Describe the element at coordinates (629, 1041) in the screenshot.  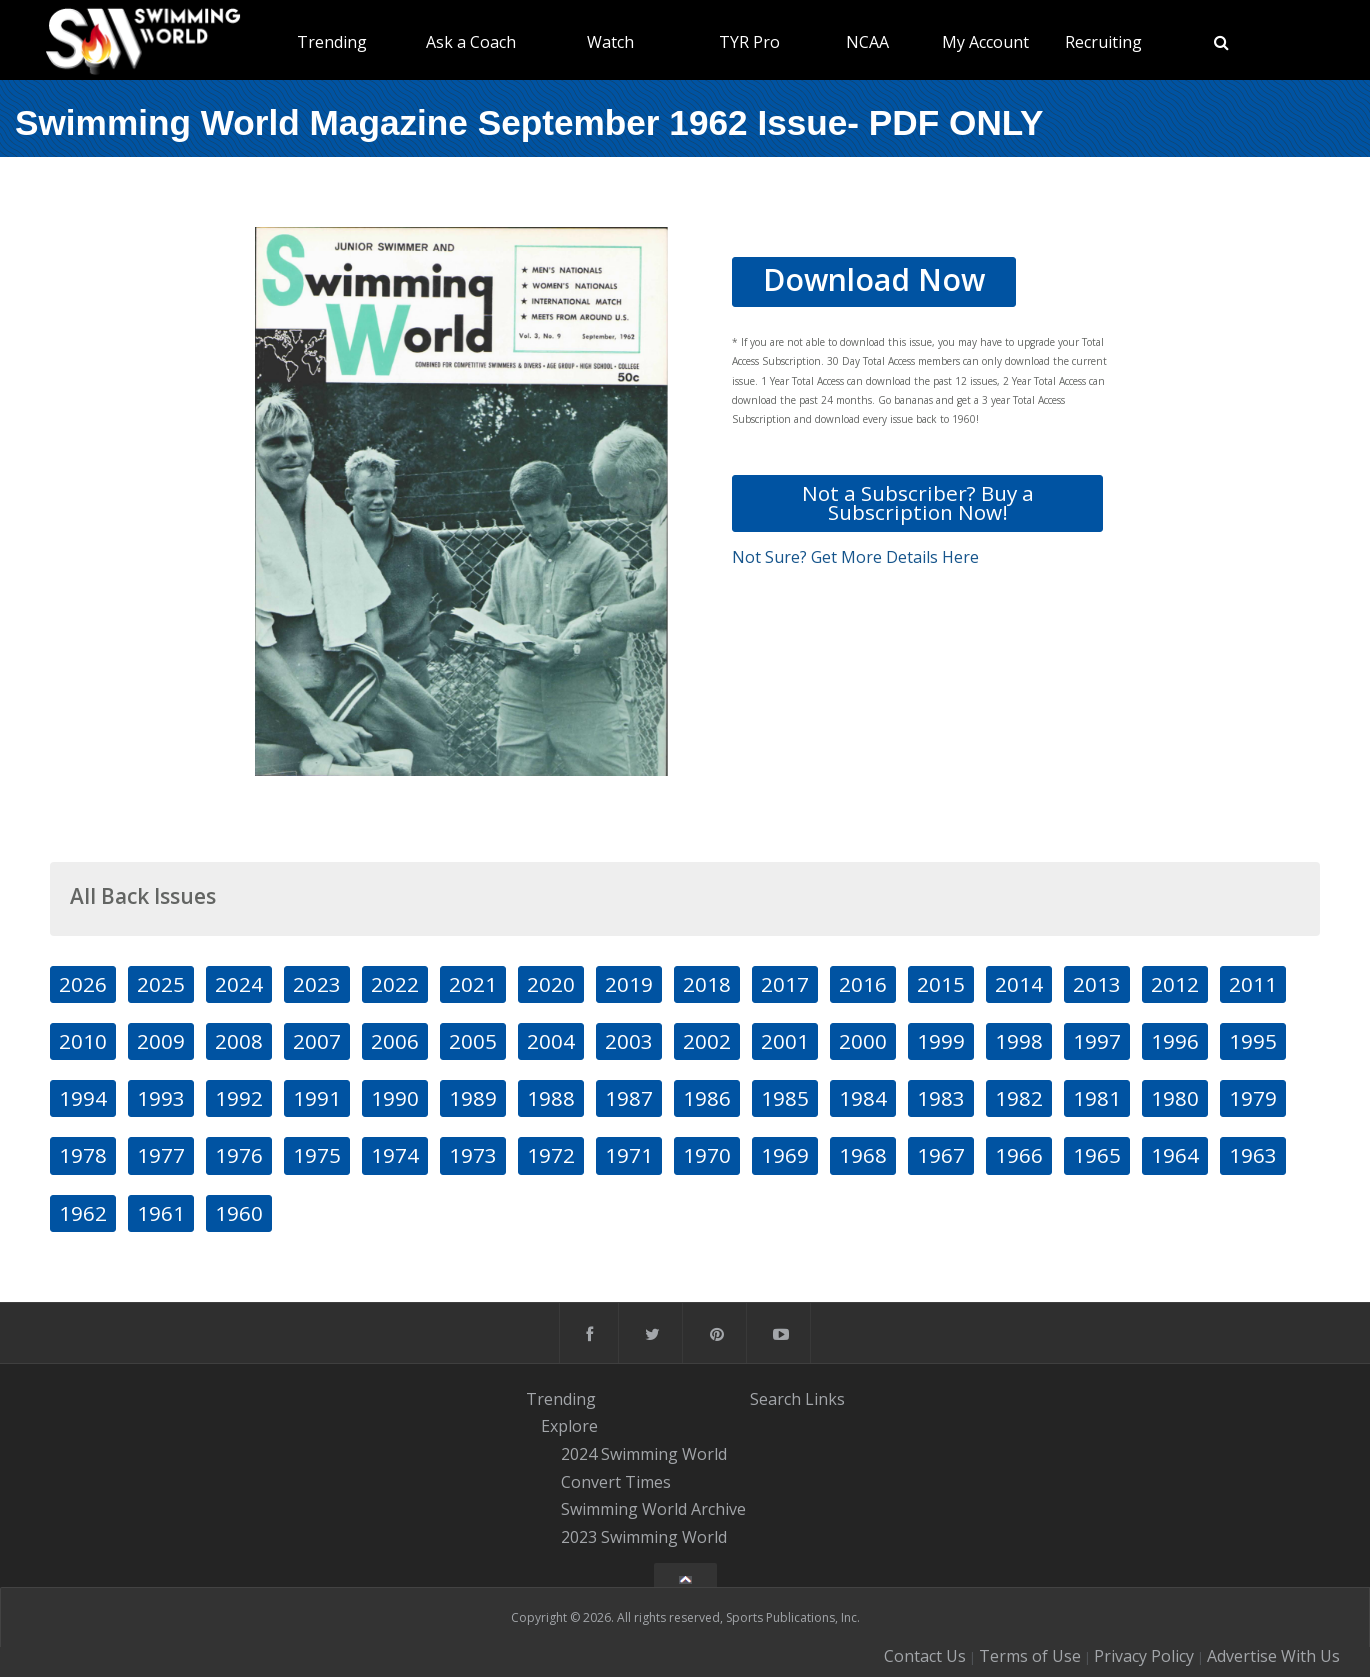
I see `2003` at that location.